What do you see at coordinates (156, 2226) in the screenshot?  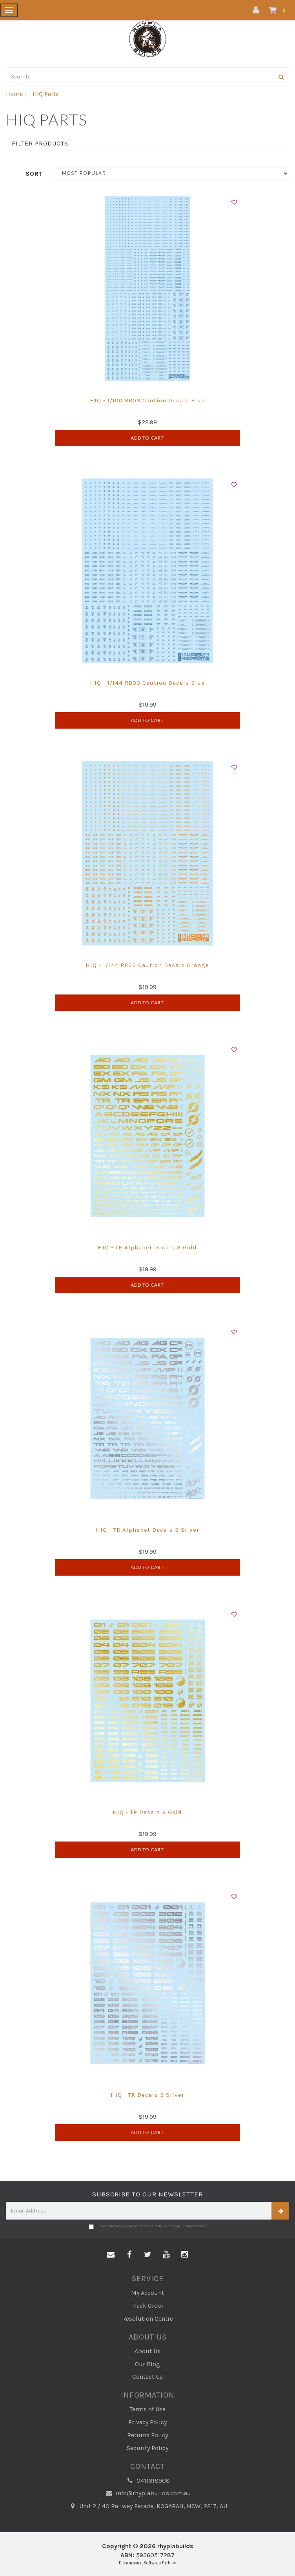 I see `Terms & Conditions` at bounding box center [156, 2226].